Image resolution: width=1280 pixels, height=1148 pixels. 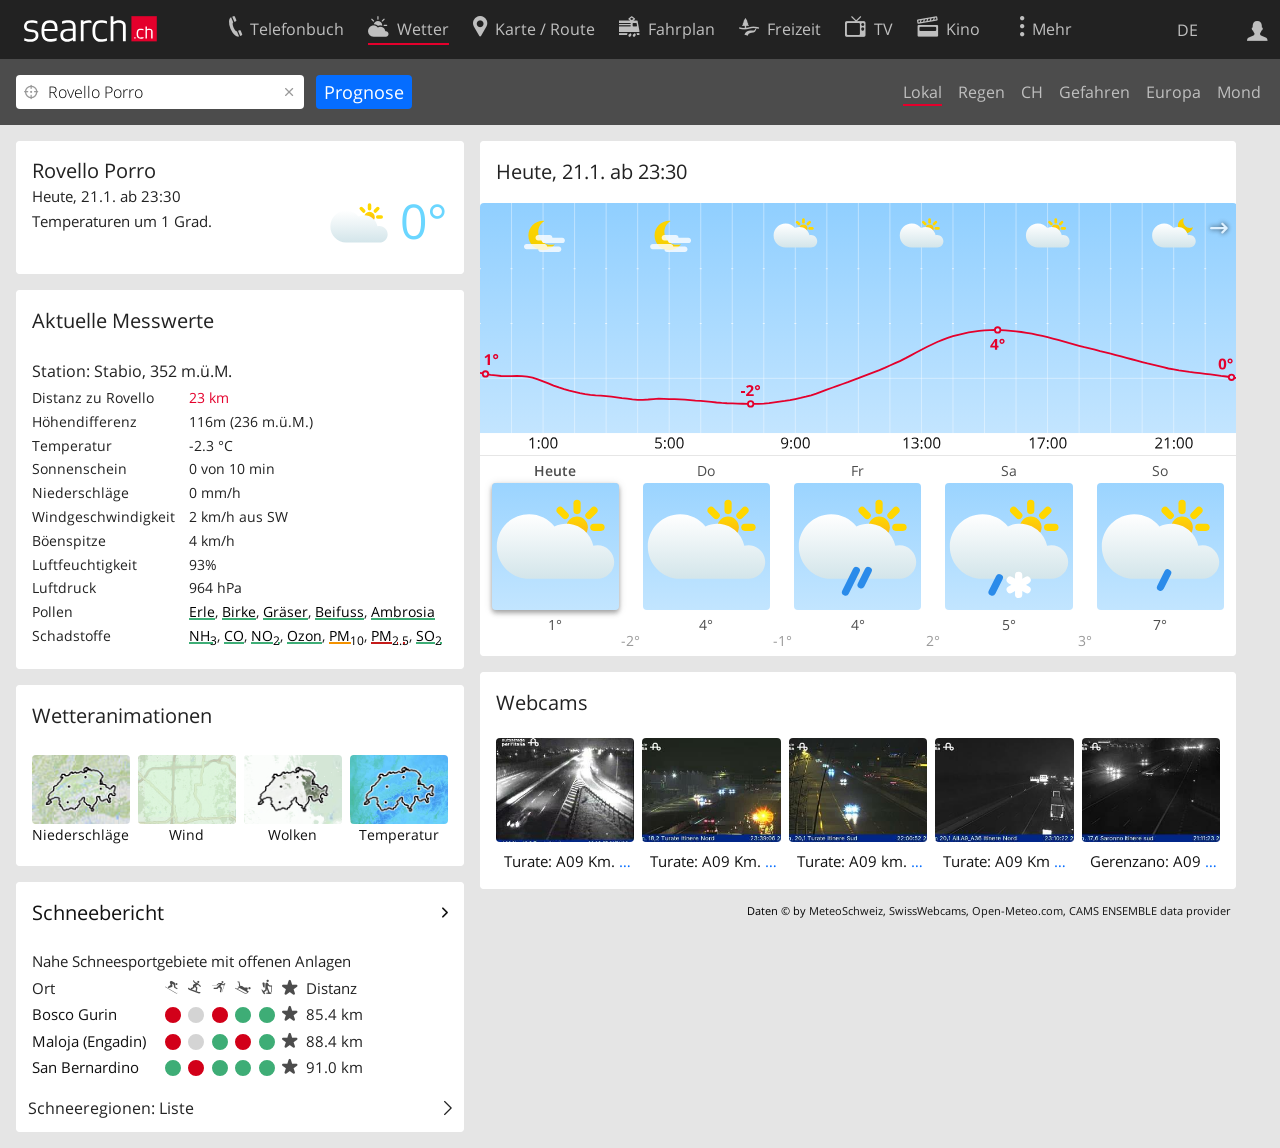 What do you see at coordinates (771, 861) in the screenshot?
I see `Turate: A09 Km. 18,2 - Itinere Nord` at bounding box center [771, 861].